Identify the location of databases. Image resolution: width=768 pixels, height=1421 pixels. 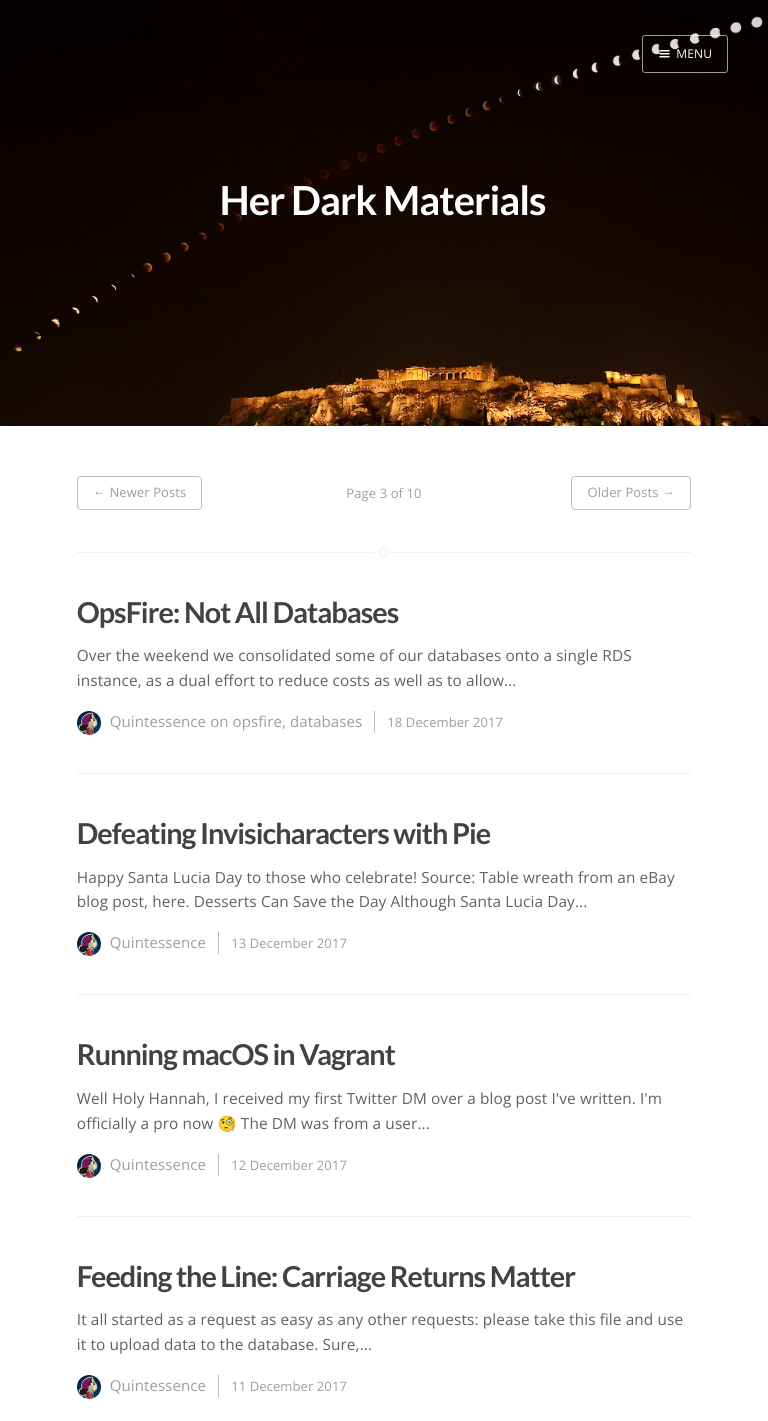
(326, 722).